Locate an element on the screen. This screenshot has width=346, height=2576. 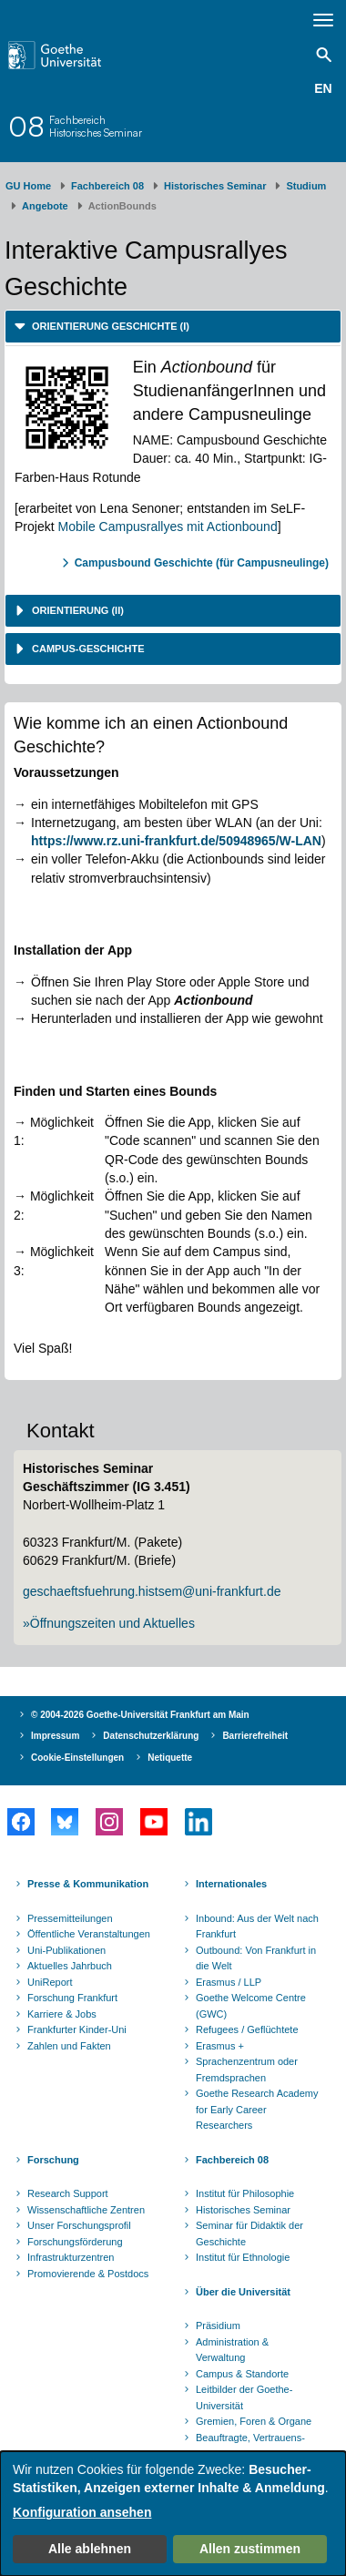
FachbereichHistorisches Seminar is located at coordinates (95, 126).